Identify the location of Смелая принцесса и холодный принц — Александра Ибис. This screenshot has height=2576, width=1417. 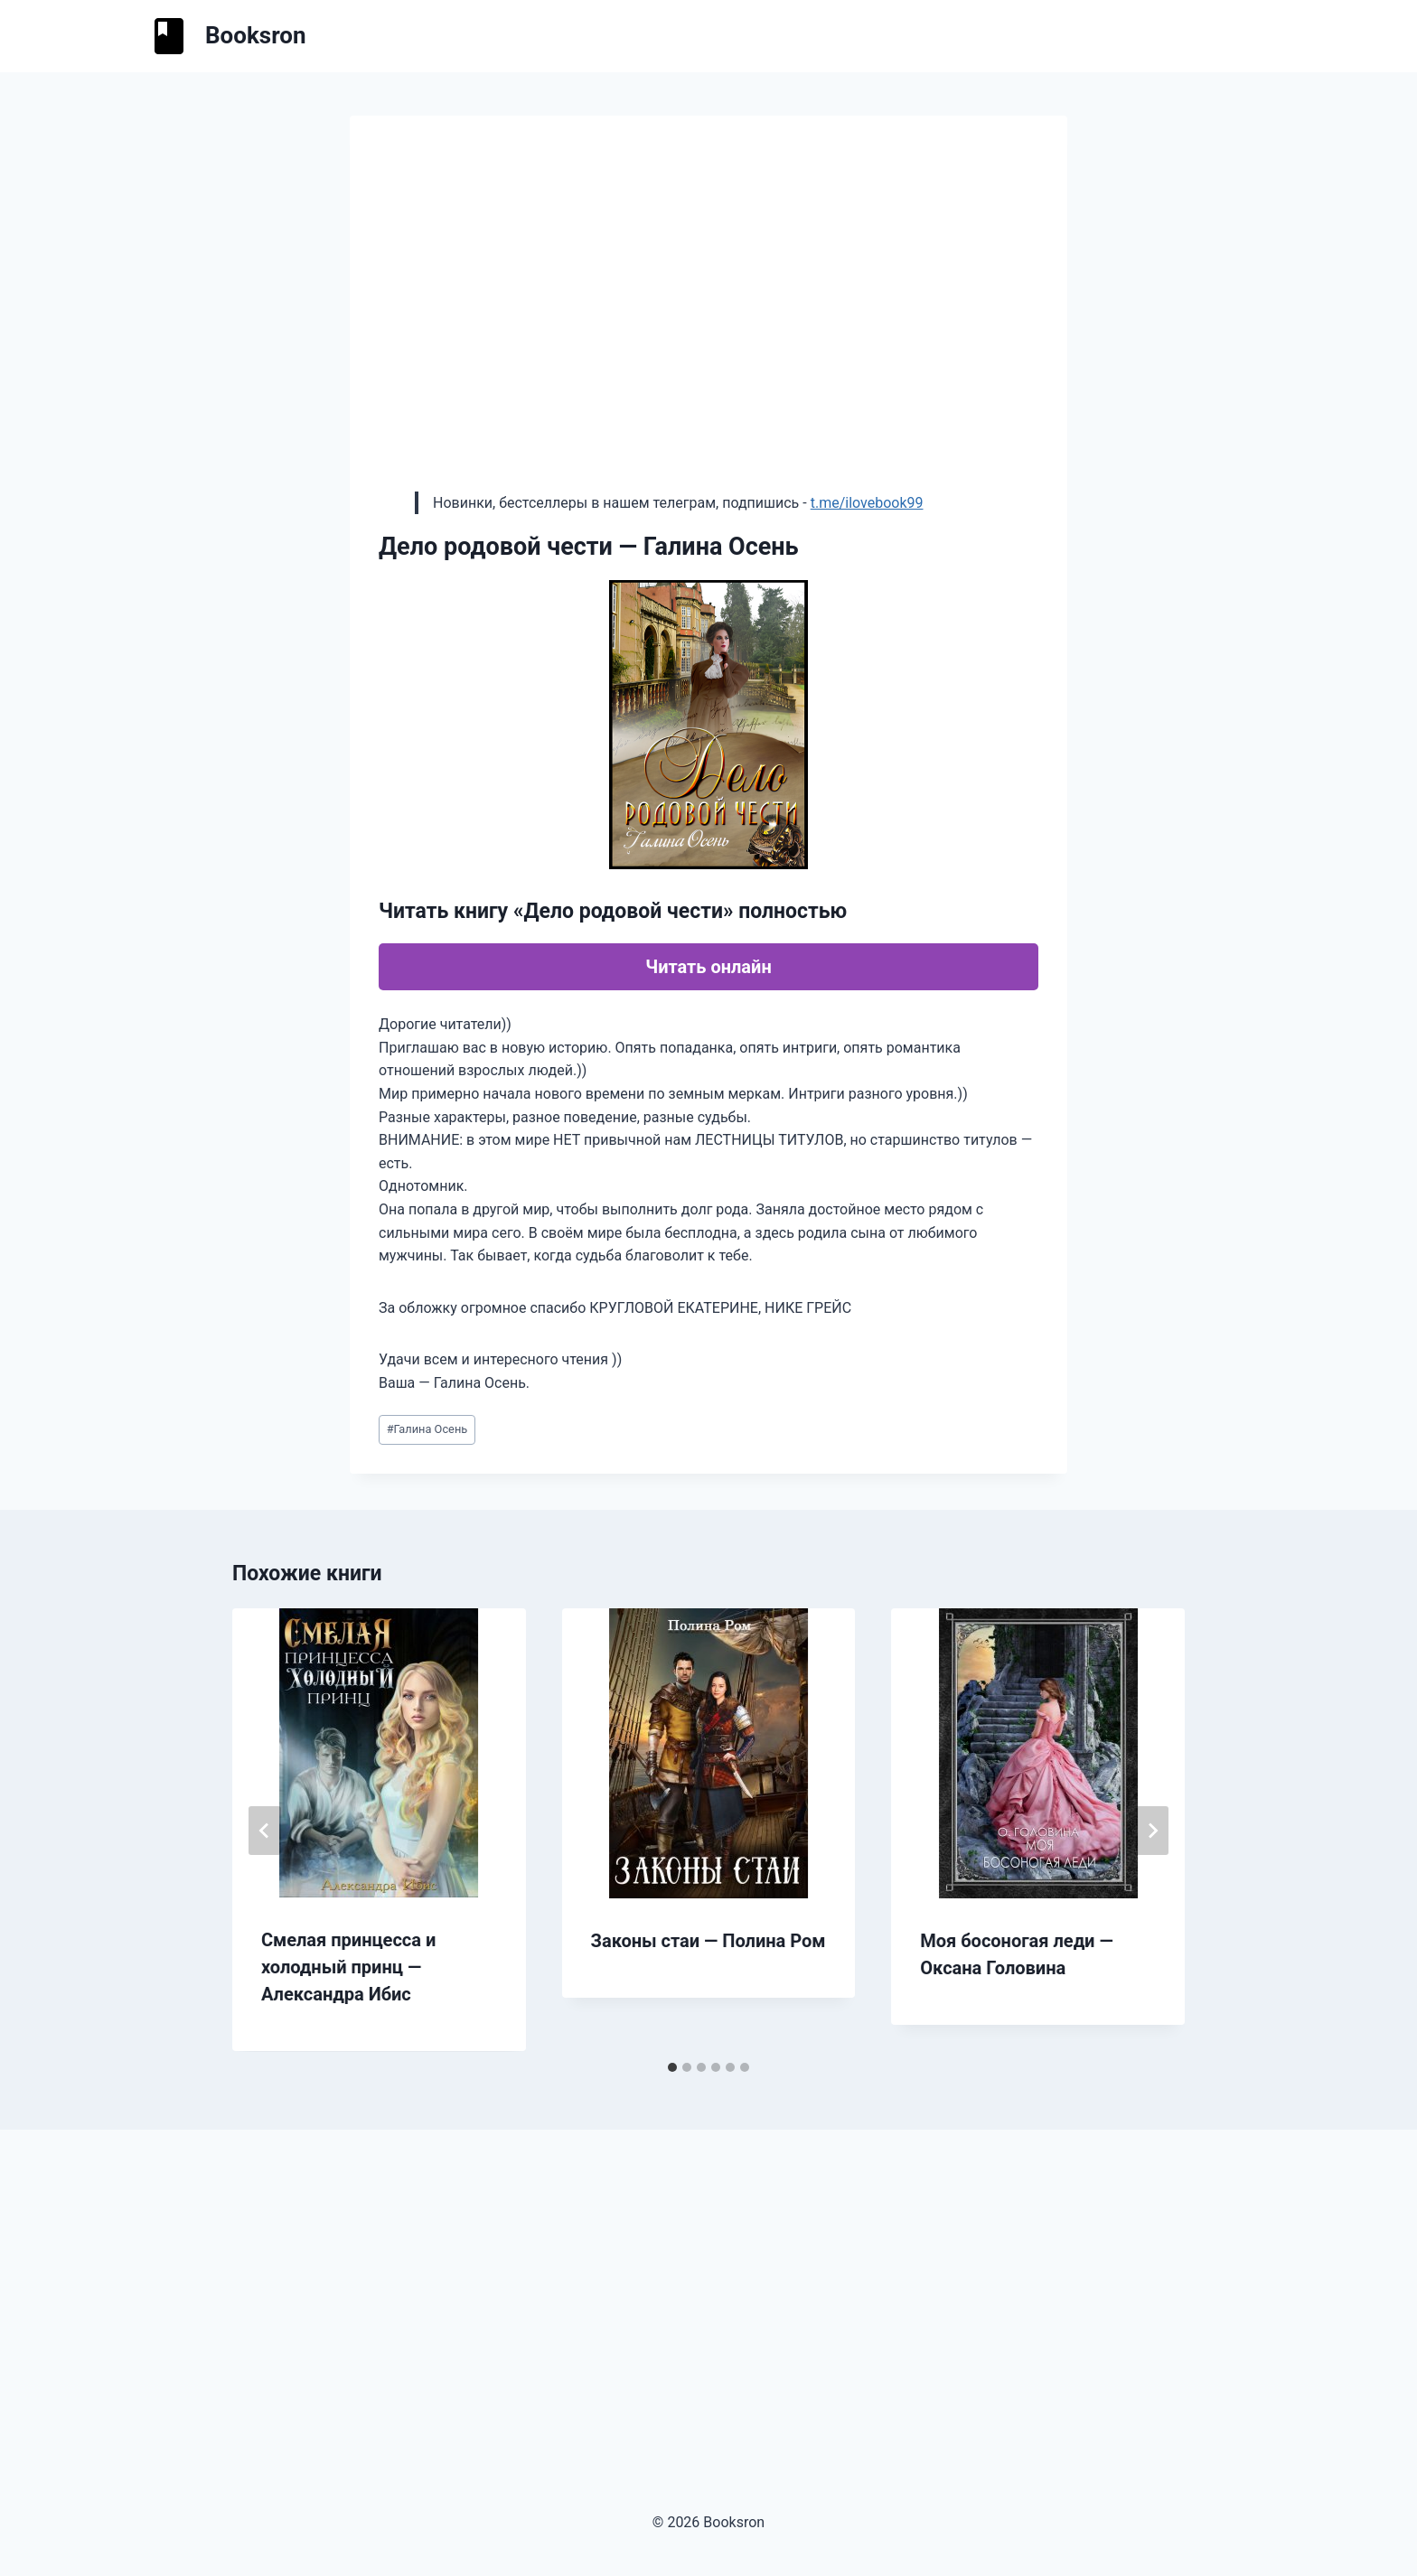
(348, 1967).